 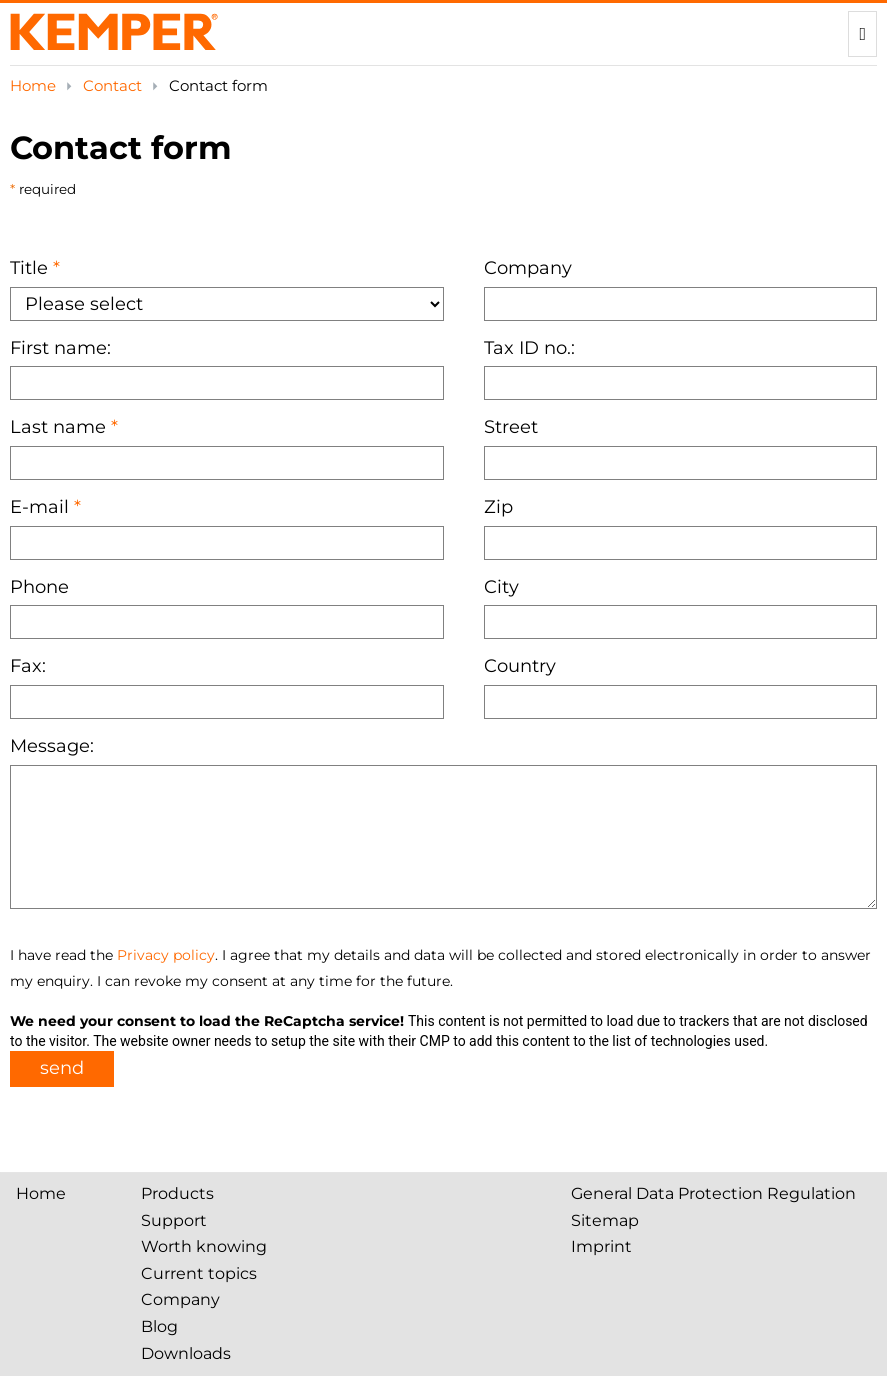 I want to click on Support, so click(x=174, y=1220).